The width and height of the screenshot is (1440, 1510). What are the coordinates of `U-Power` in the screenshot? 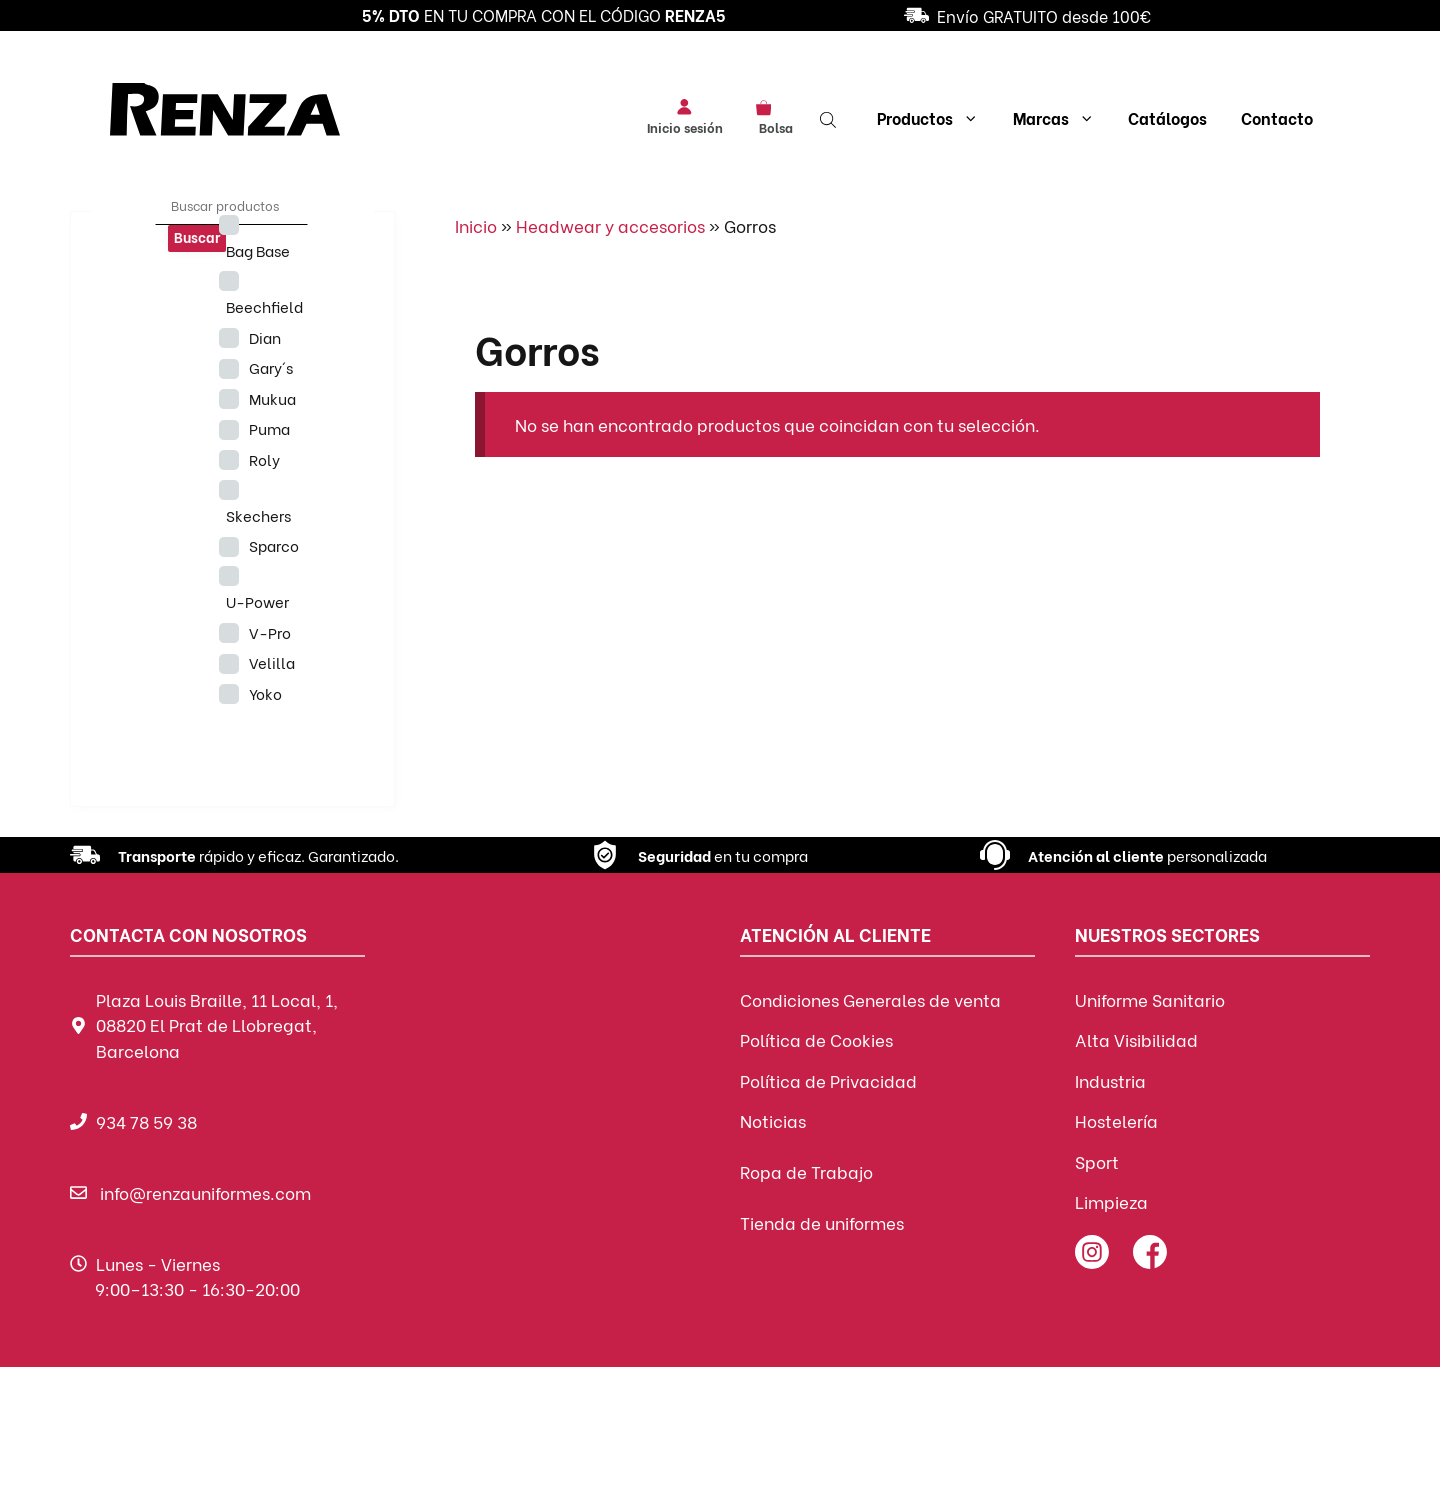 It's located at (257, 601).